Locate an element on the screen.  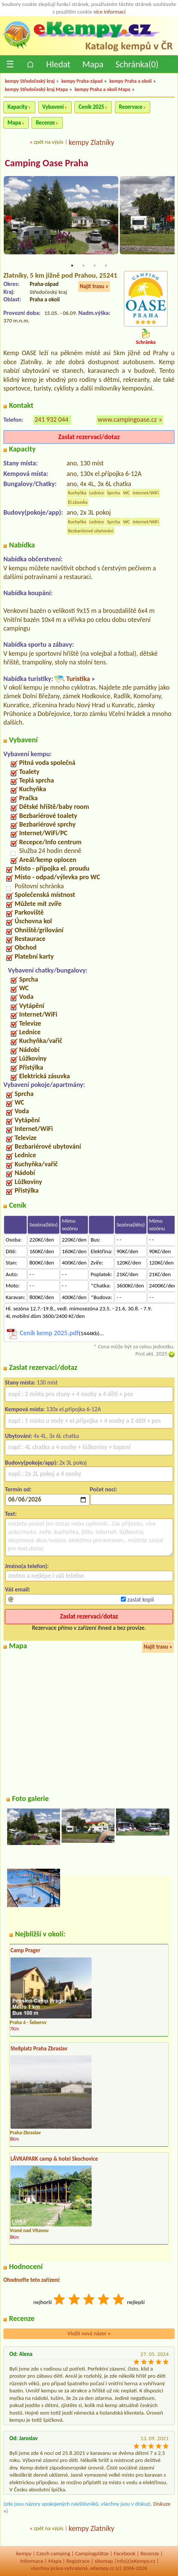
3 [tab] is located at coordinates (94, 265).